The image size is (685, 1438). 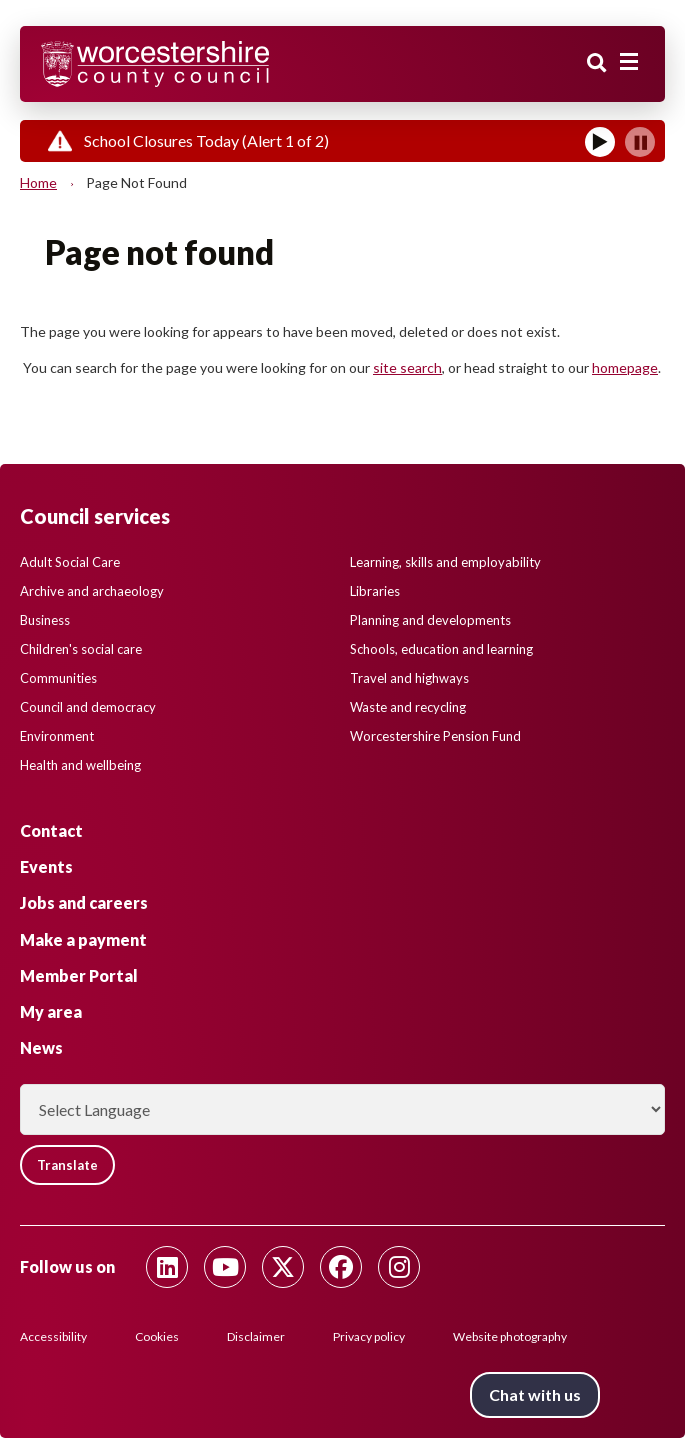 What do you see at coordinates (600, 142) in the screenshot?
I see `[Play]` at bounding box center [600, 142].